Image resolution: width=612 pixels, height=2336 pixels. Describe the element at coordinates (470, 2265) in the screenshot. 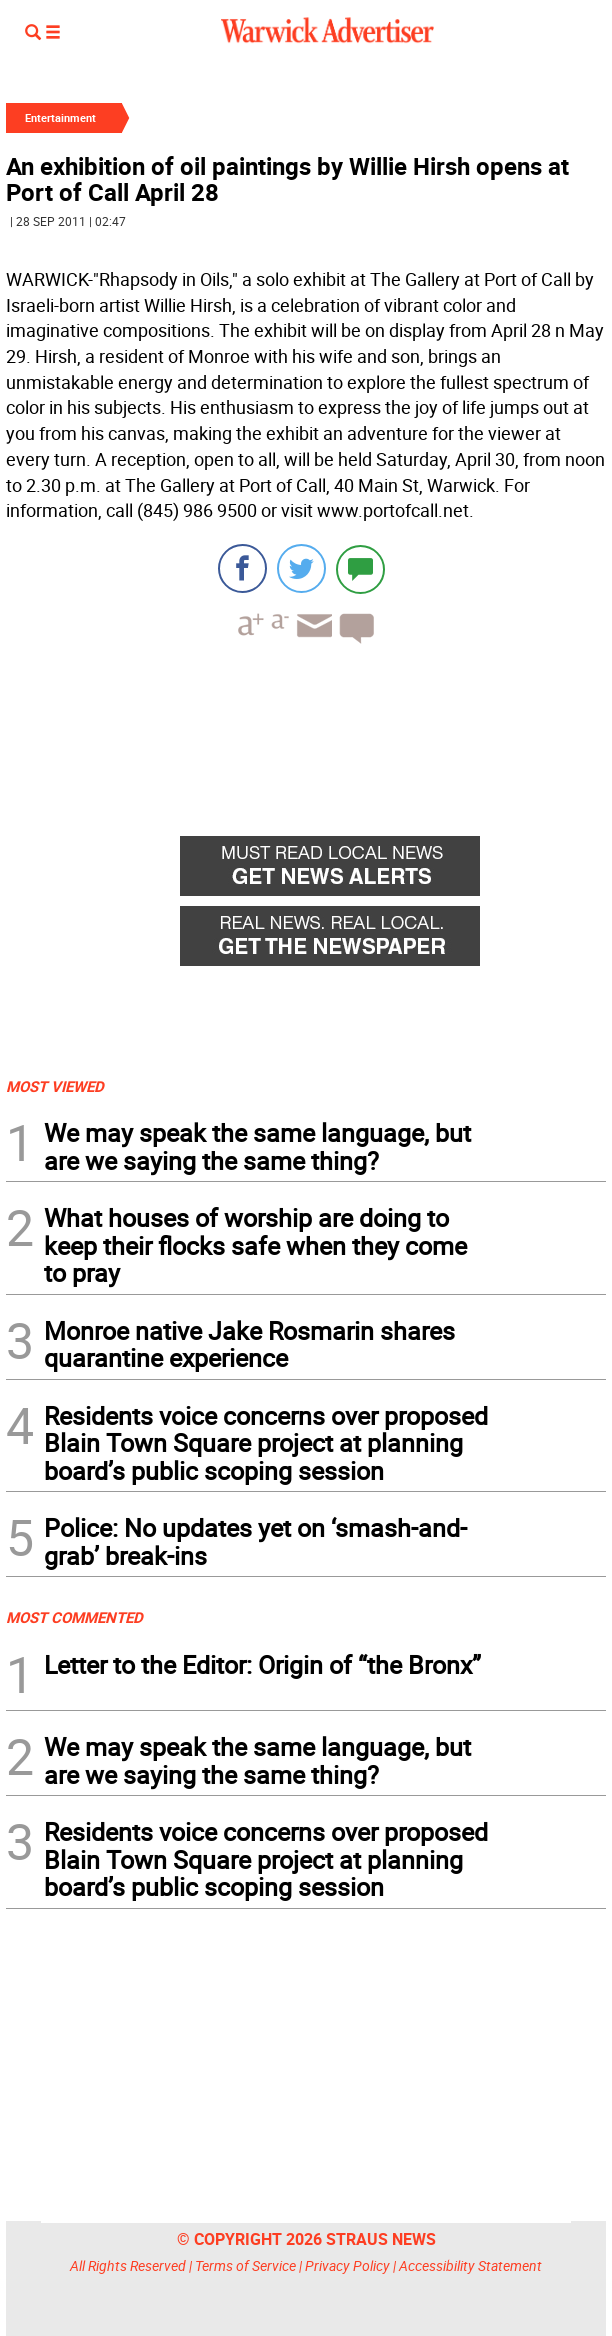

I see `Accessibility Statement` at that location.